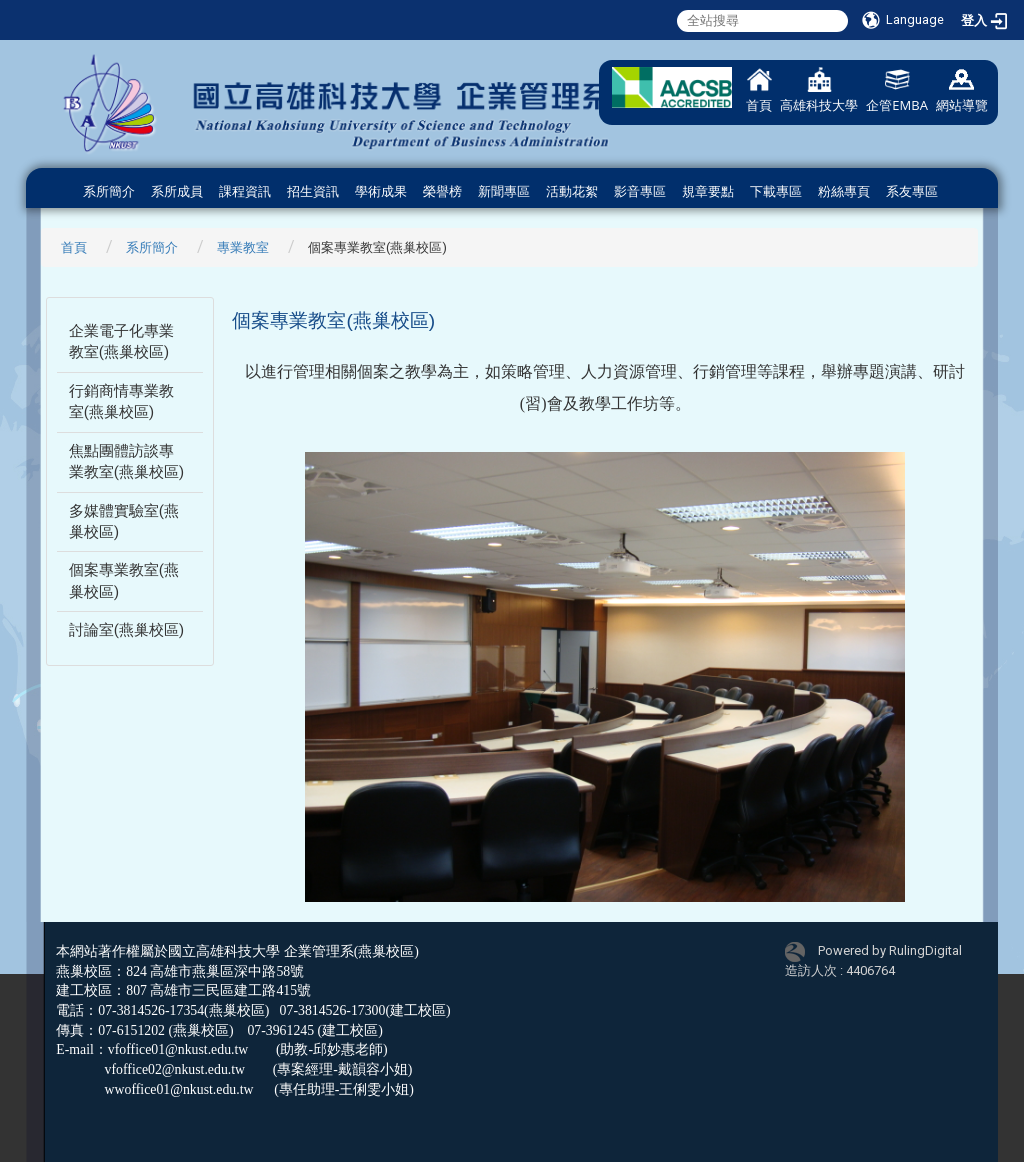  I want to click on 系所成員, so click(177, 191).